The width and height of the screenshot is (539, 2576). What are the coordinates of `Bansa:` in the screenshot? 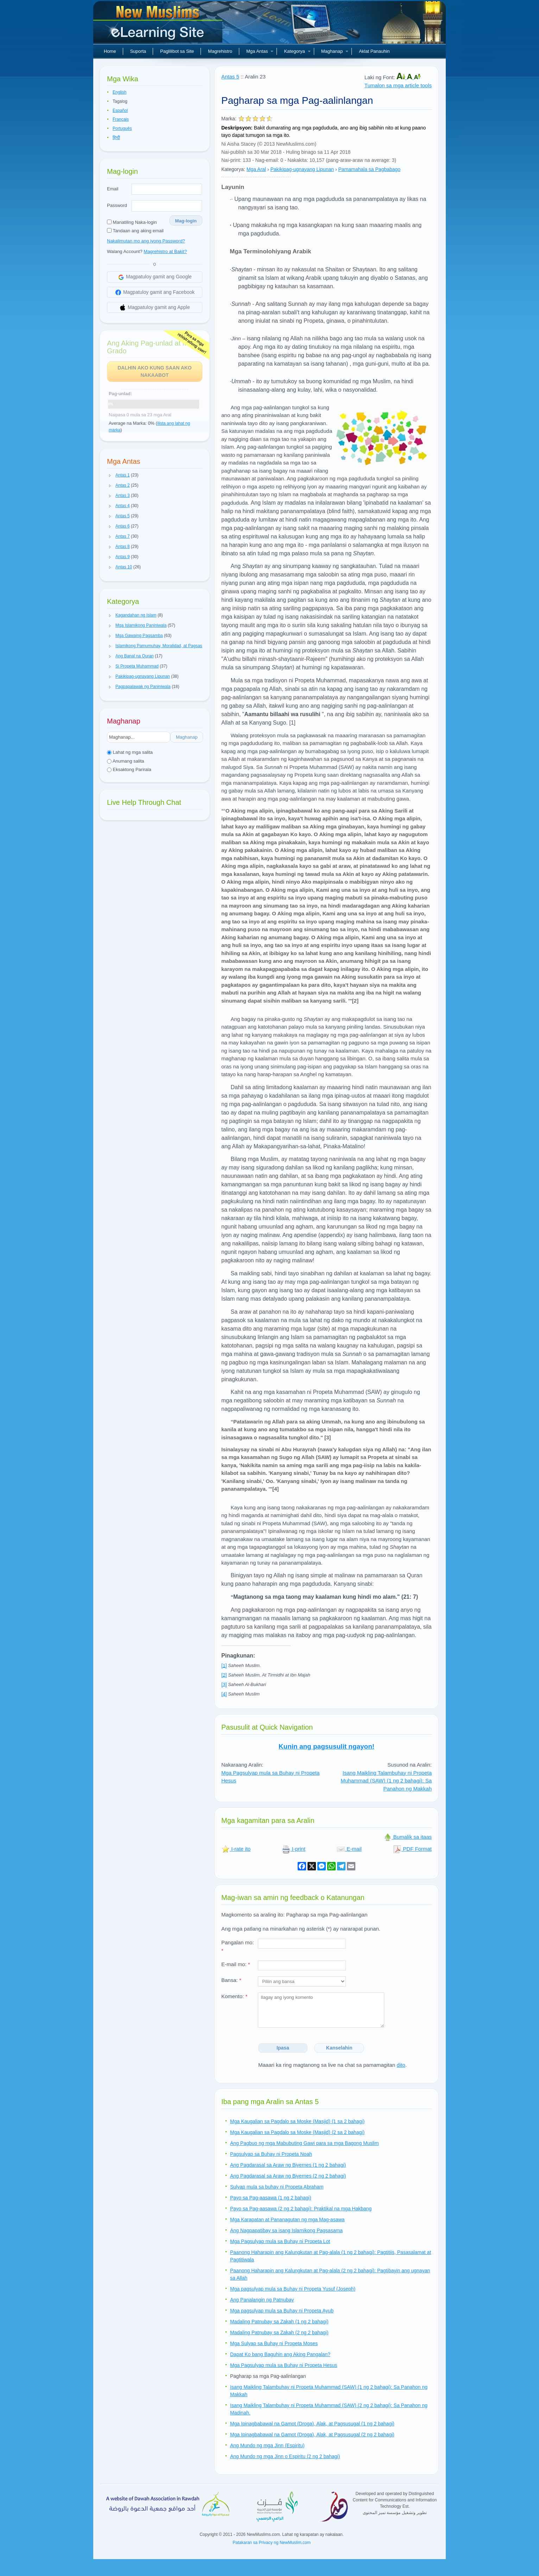 It's located at (231, 1980).